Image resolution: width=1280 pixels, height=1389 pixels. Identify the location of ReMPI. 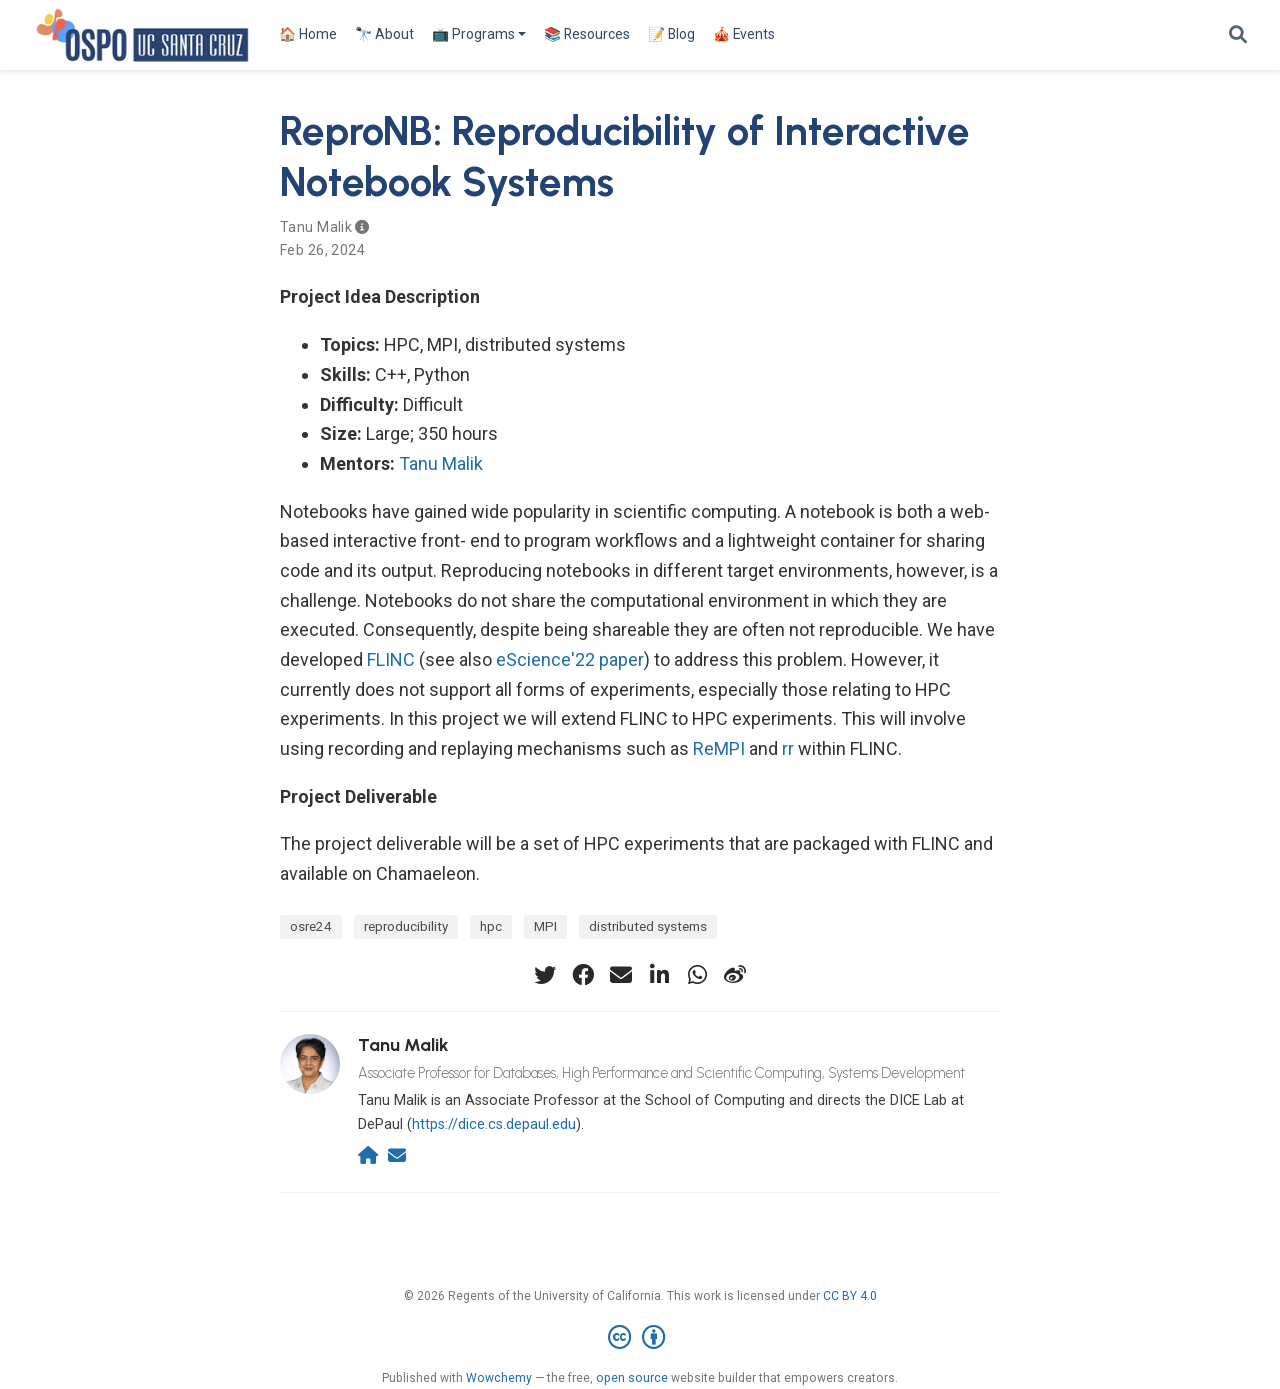
(719, 748).